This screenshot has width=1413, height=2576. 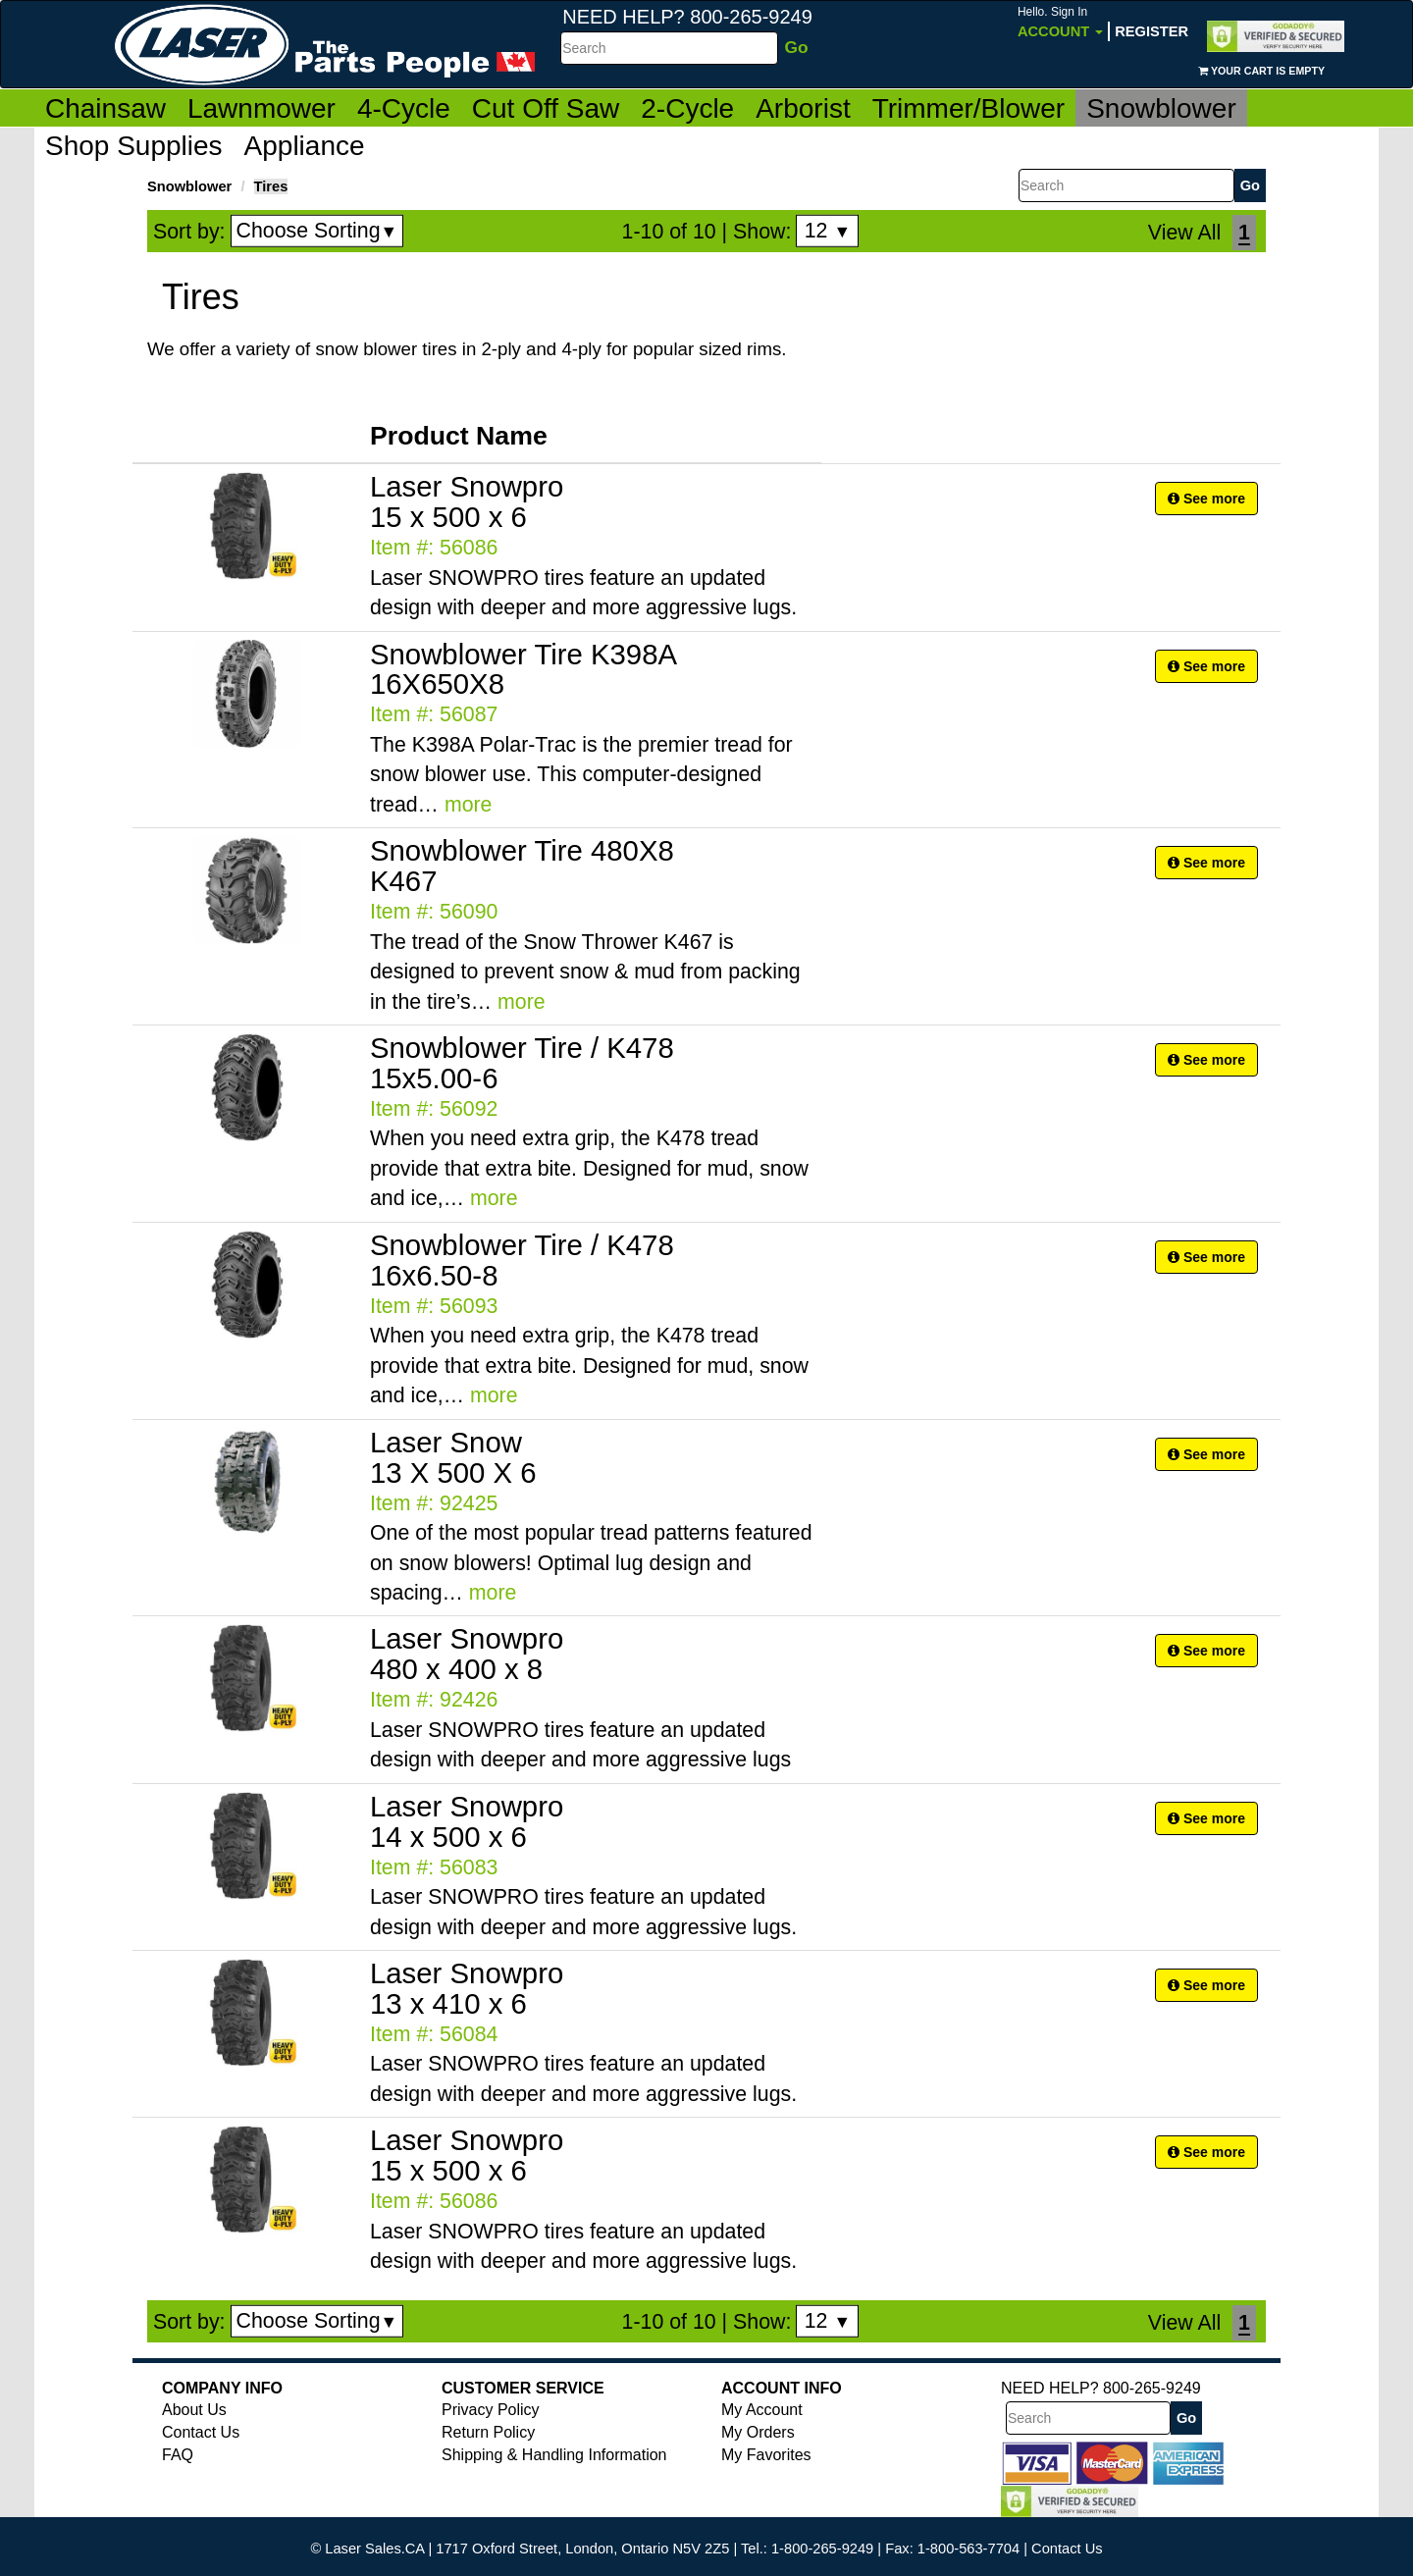 What do you see at coordinates (466, 1988) in the screenshot?
I see `Laser Snowpro 13 x 410 x 6` at bounding box center [466, 1988].